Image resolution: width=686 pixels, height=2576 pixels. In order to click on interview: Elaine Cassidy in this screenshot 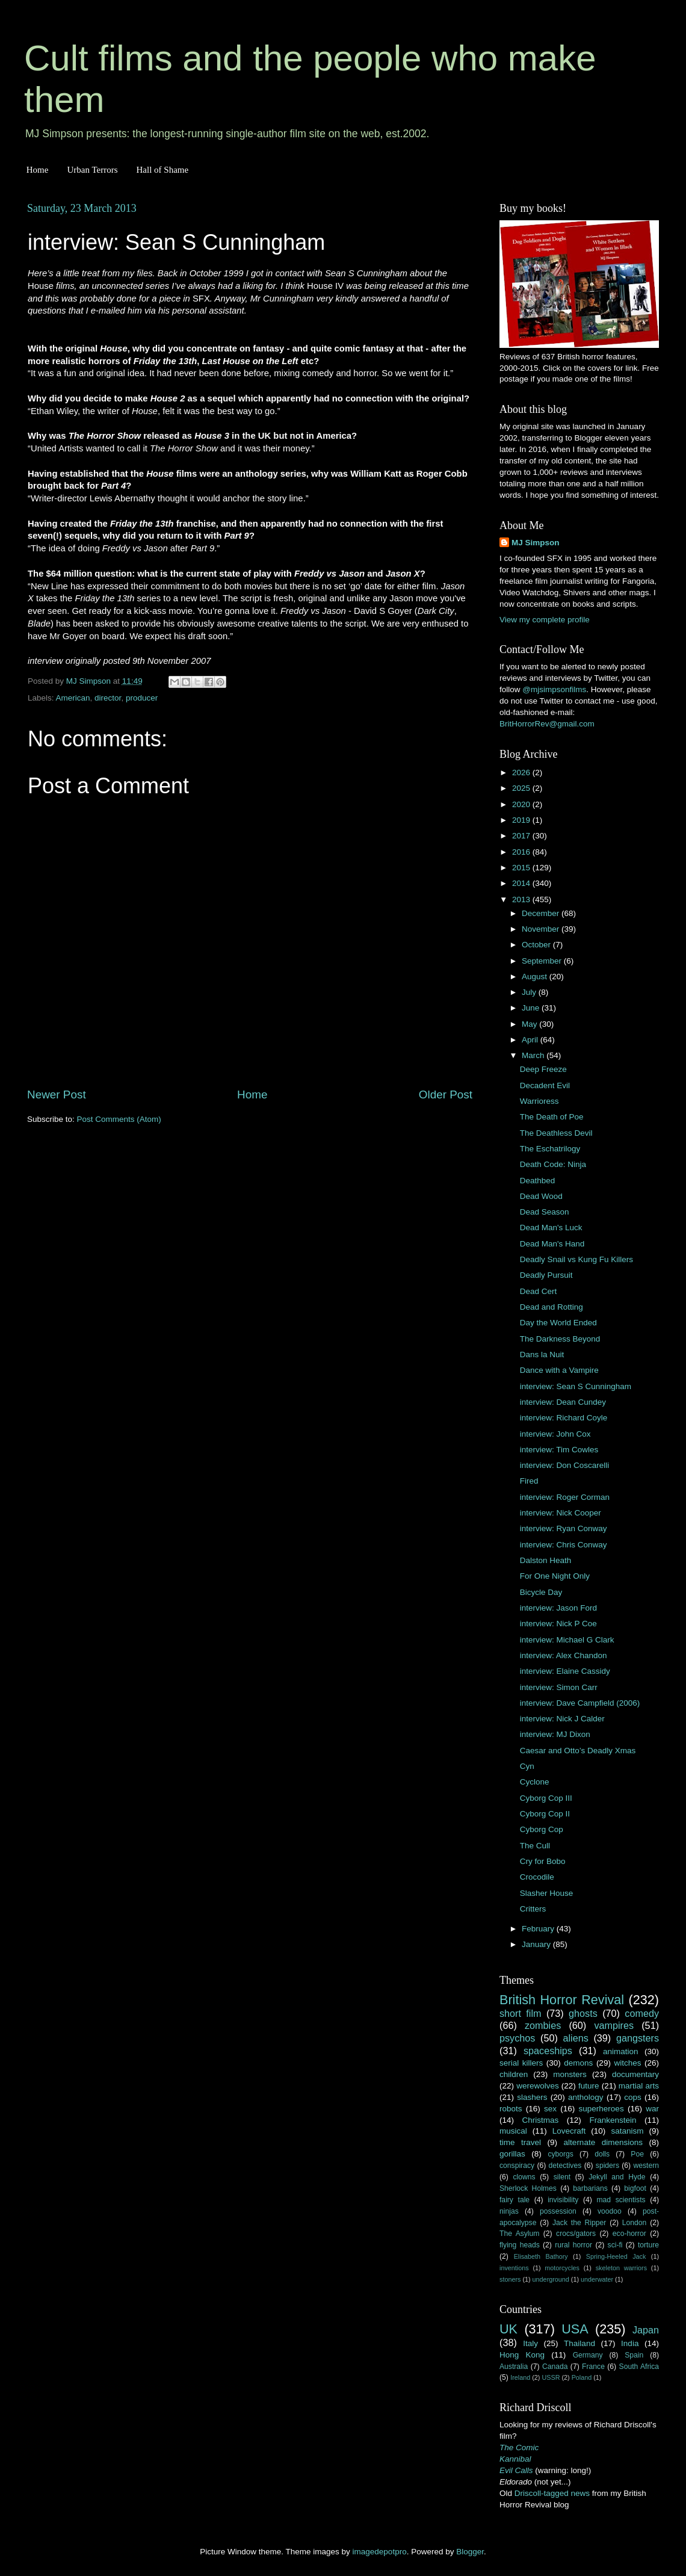, I will do `click(565, 1671)`.